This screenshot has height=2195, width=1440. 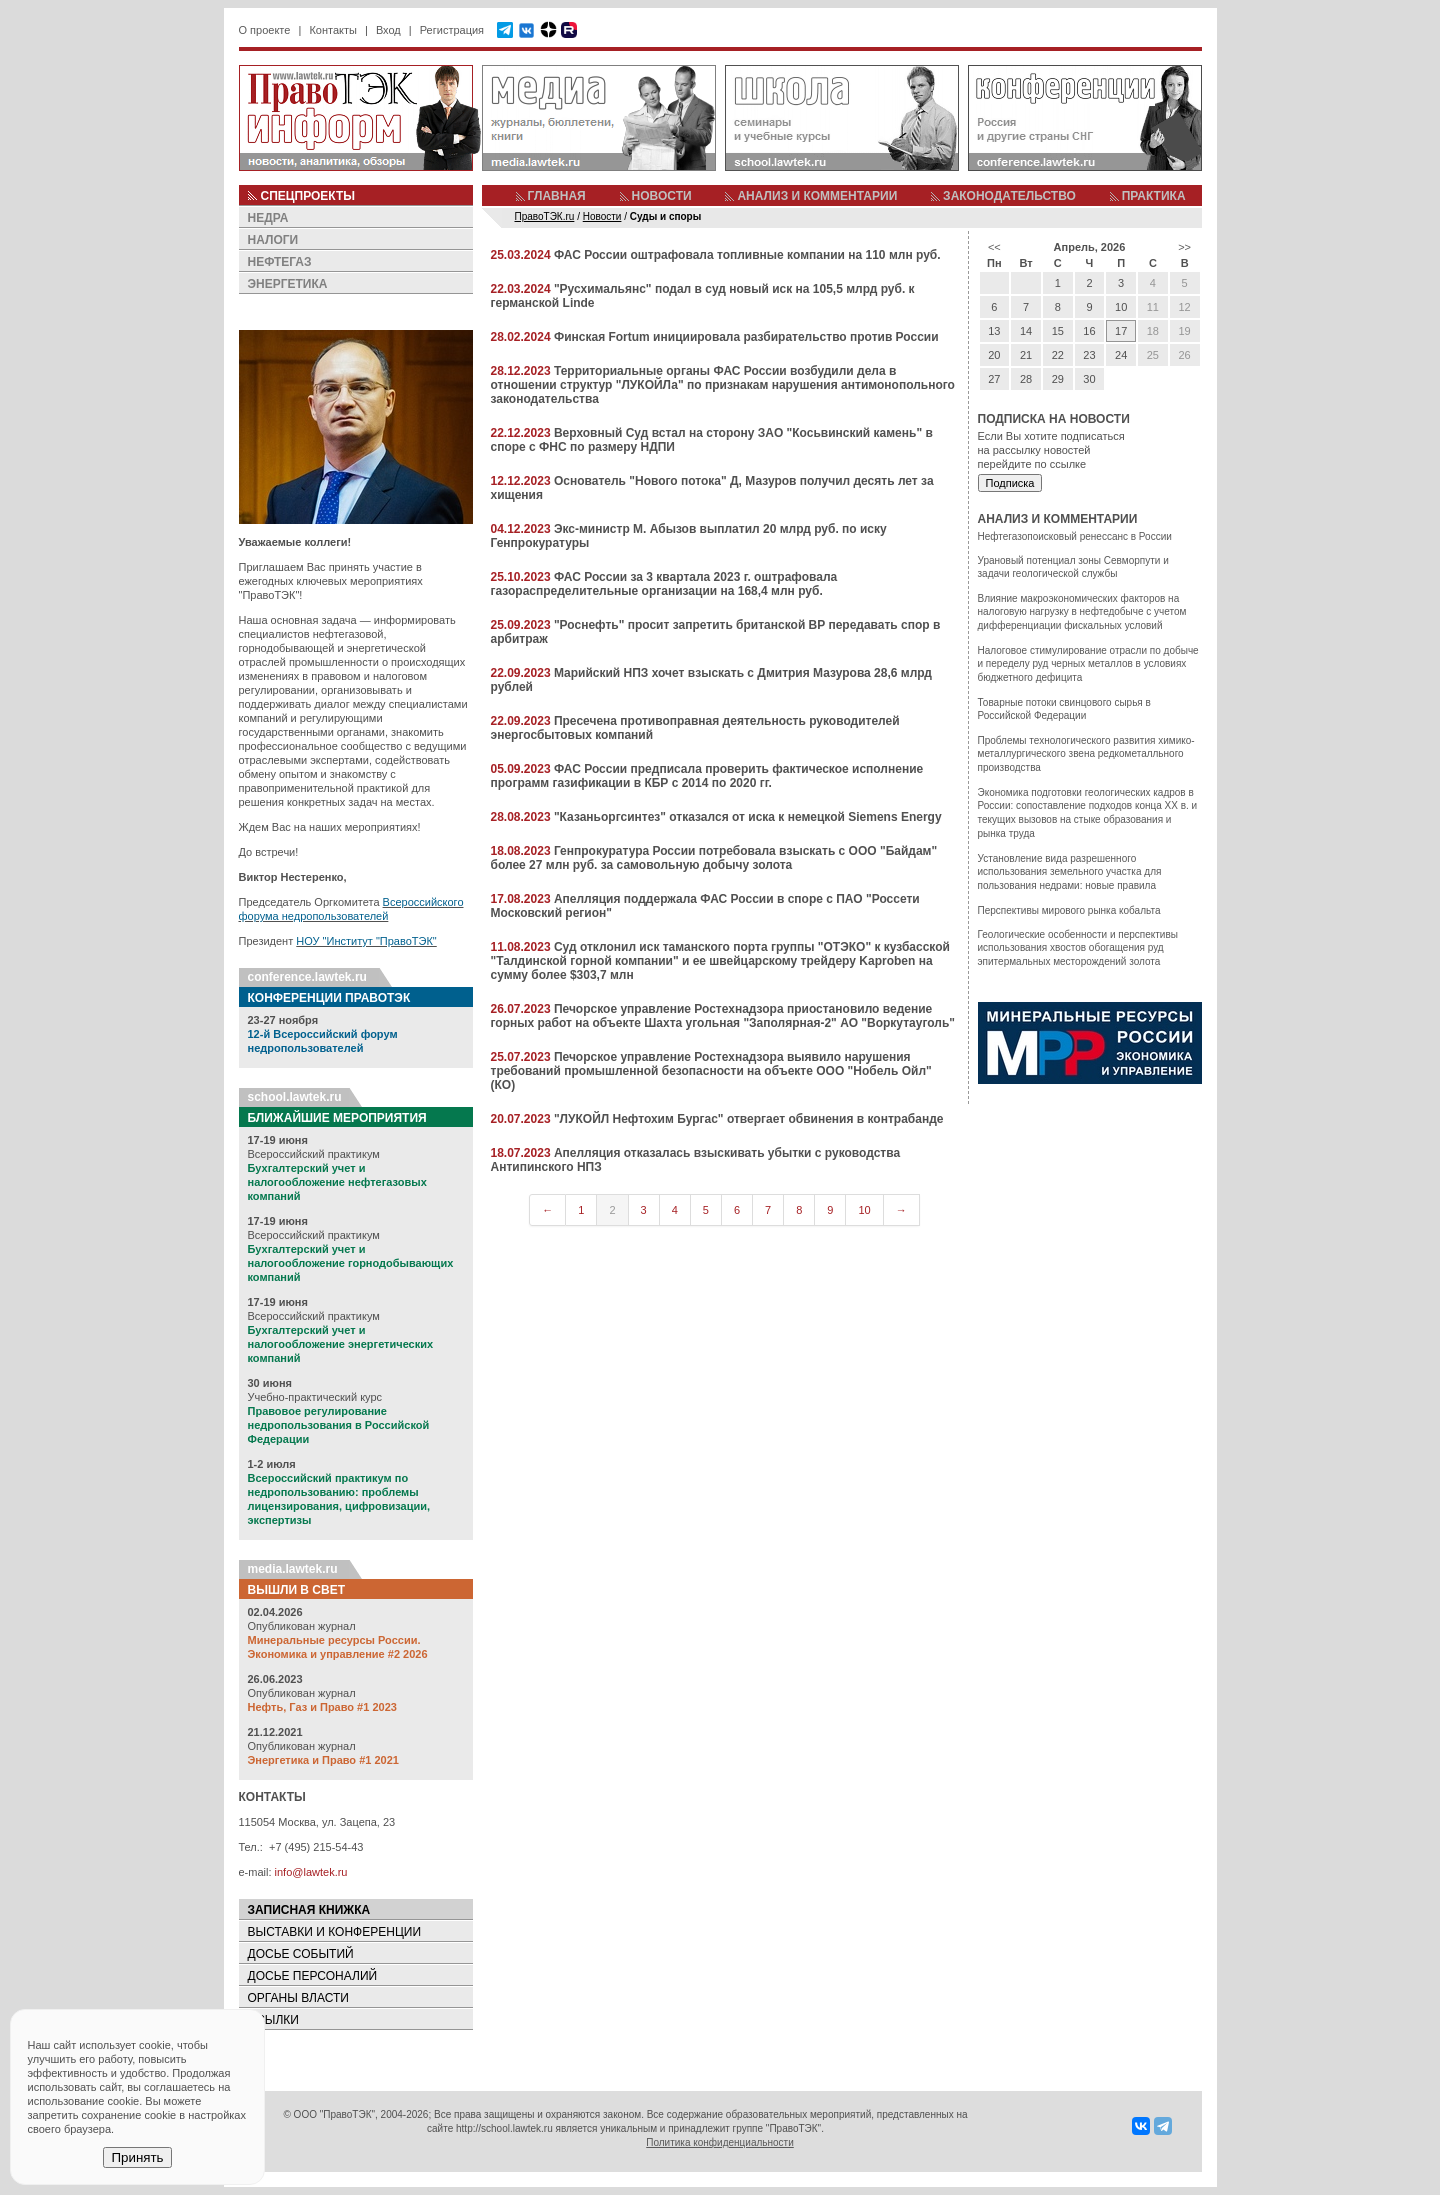 What do you see at coordinates (273, 2020) in the screenshot?
I see `ССЫЛКИ` at bounding box center [273, 2020].